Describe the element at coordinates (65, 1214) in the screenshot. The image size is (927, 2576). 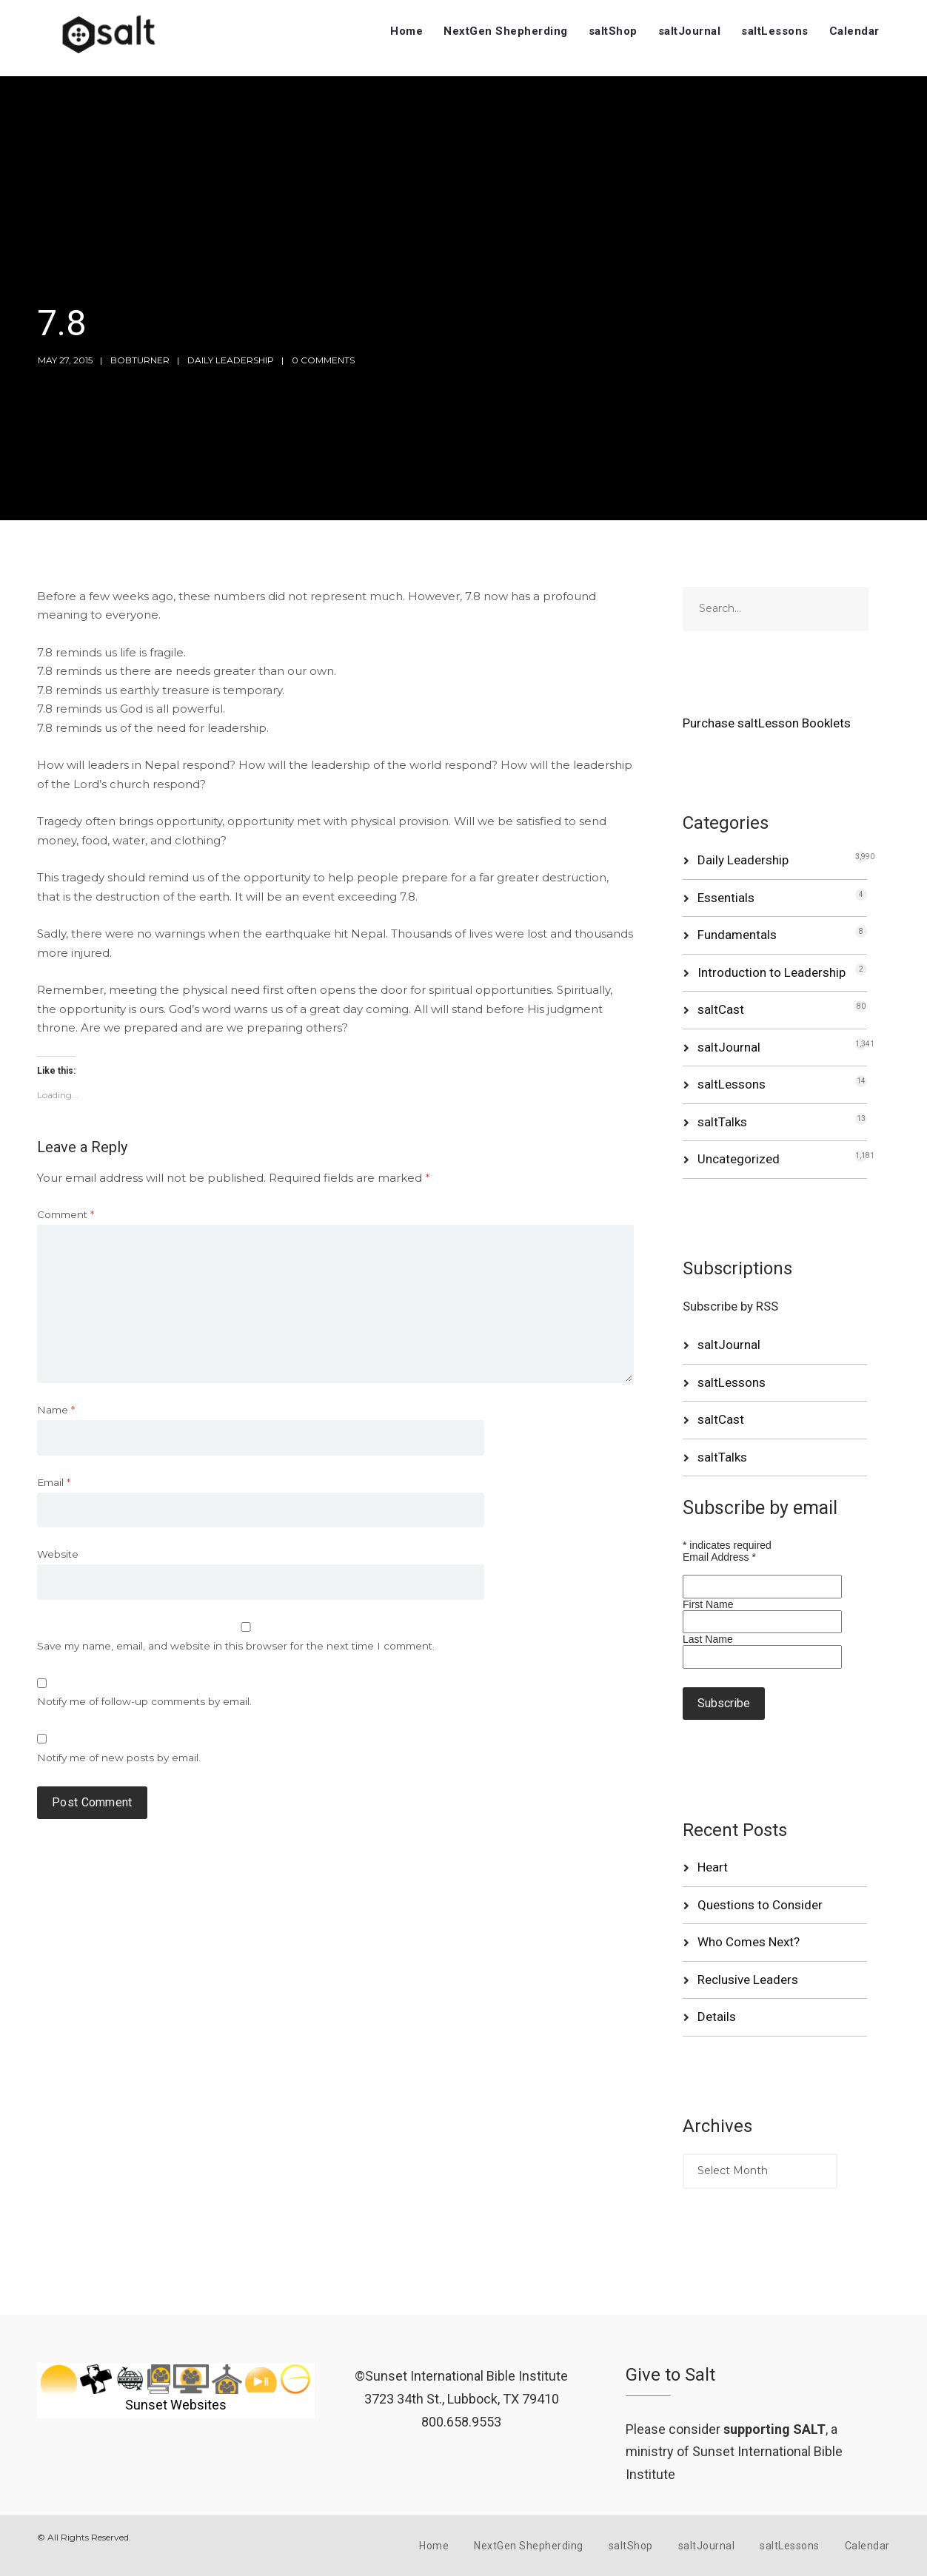
I see `Comment` at that location.